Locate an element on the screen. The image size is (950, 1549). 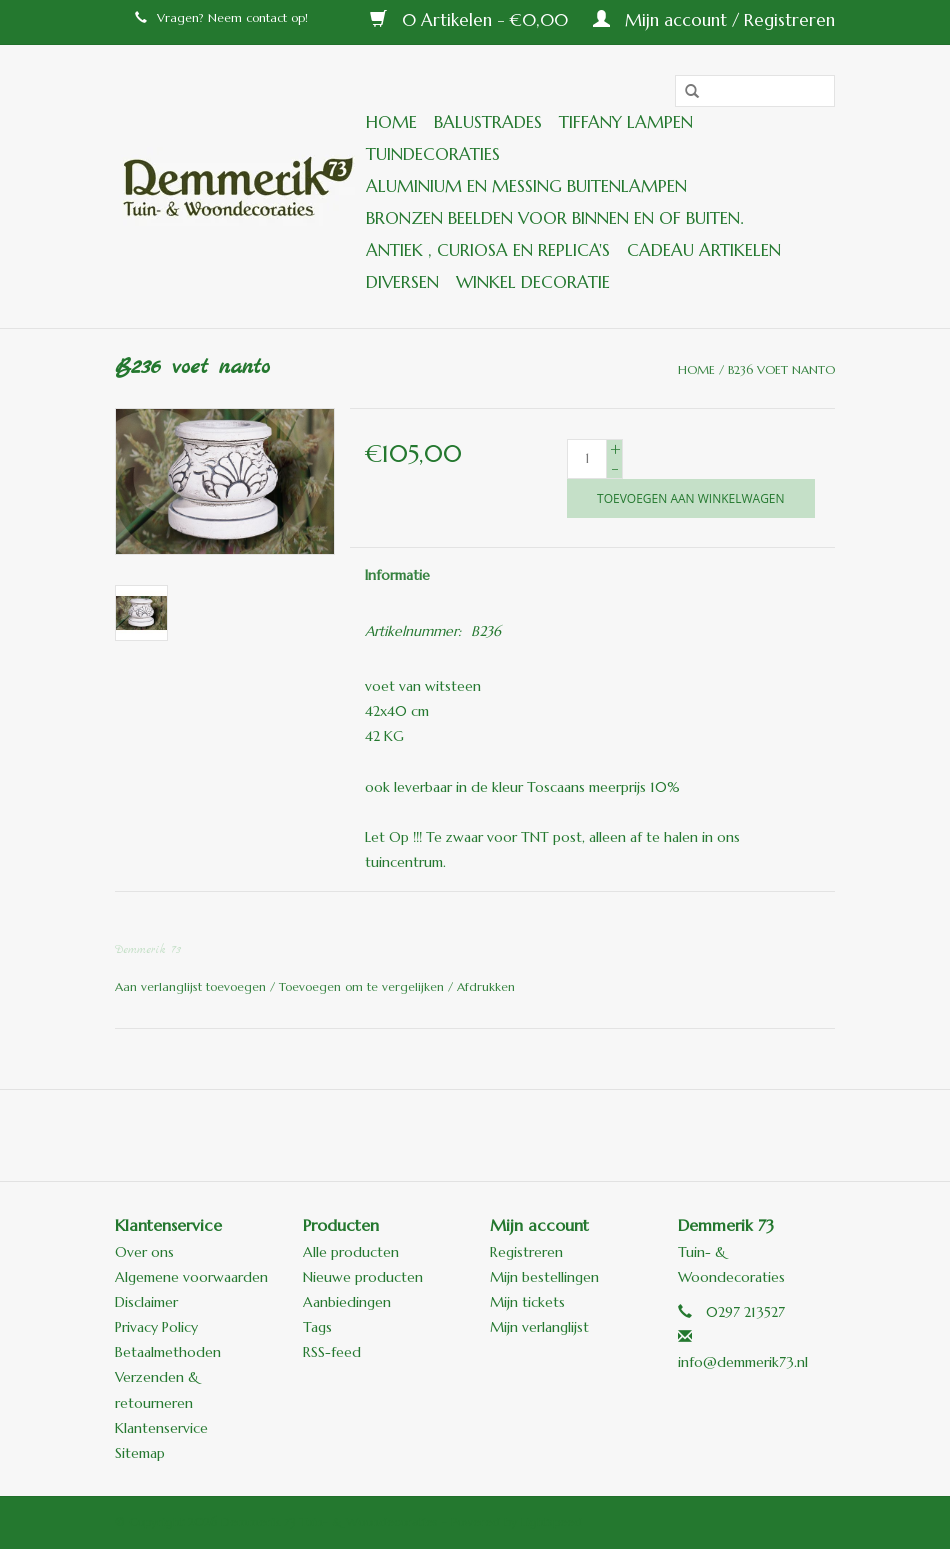
Algemene voorwaarden is located at coordinates (191, 1277).